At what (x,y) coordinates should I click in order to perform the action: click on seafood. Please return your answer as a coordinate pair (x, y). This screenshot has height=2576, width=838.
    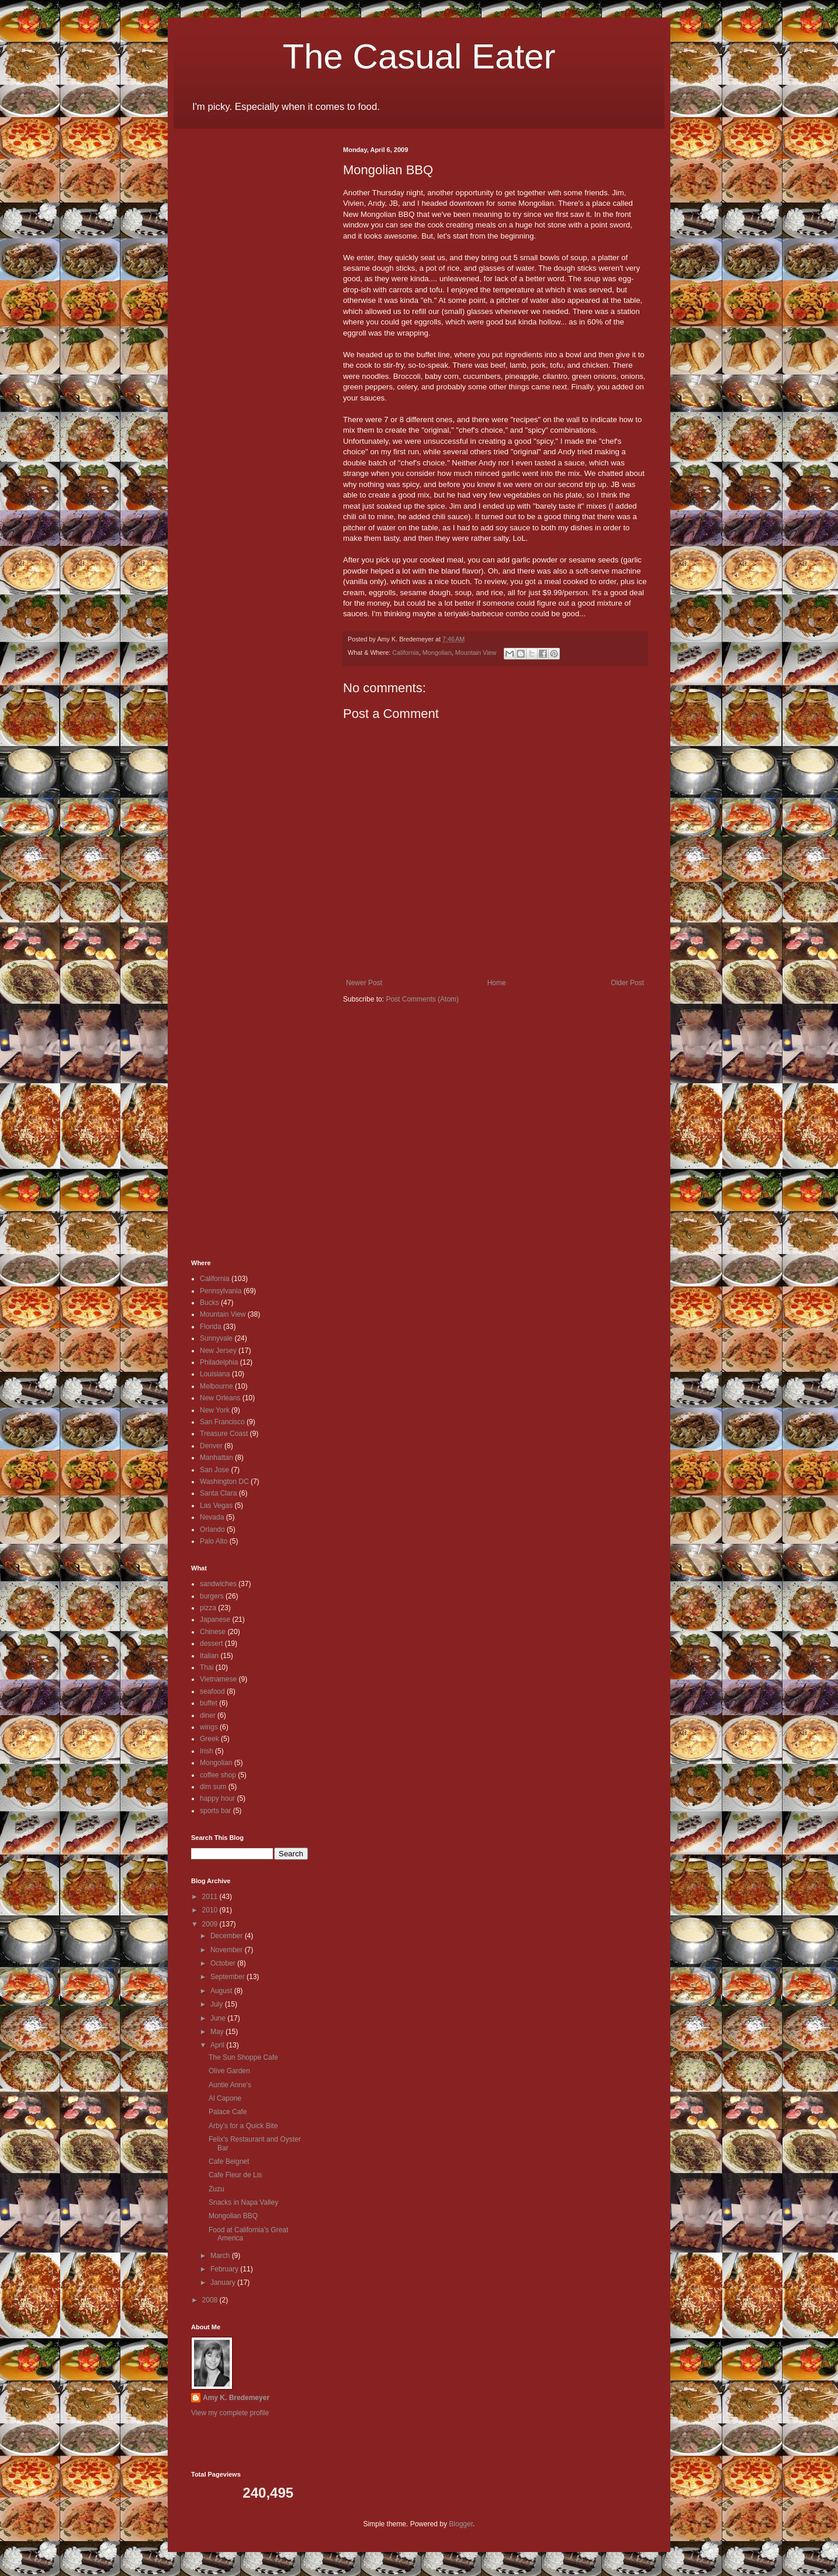
    Looking at the image, I should click on (212, 1691).